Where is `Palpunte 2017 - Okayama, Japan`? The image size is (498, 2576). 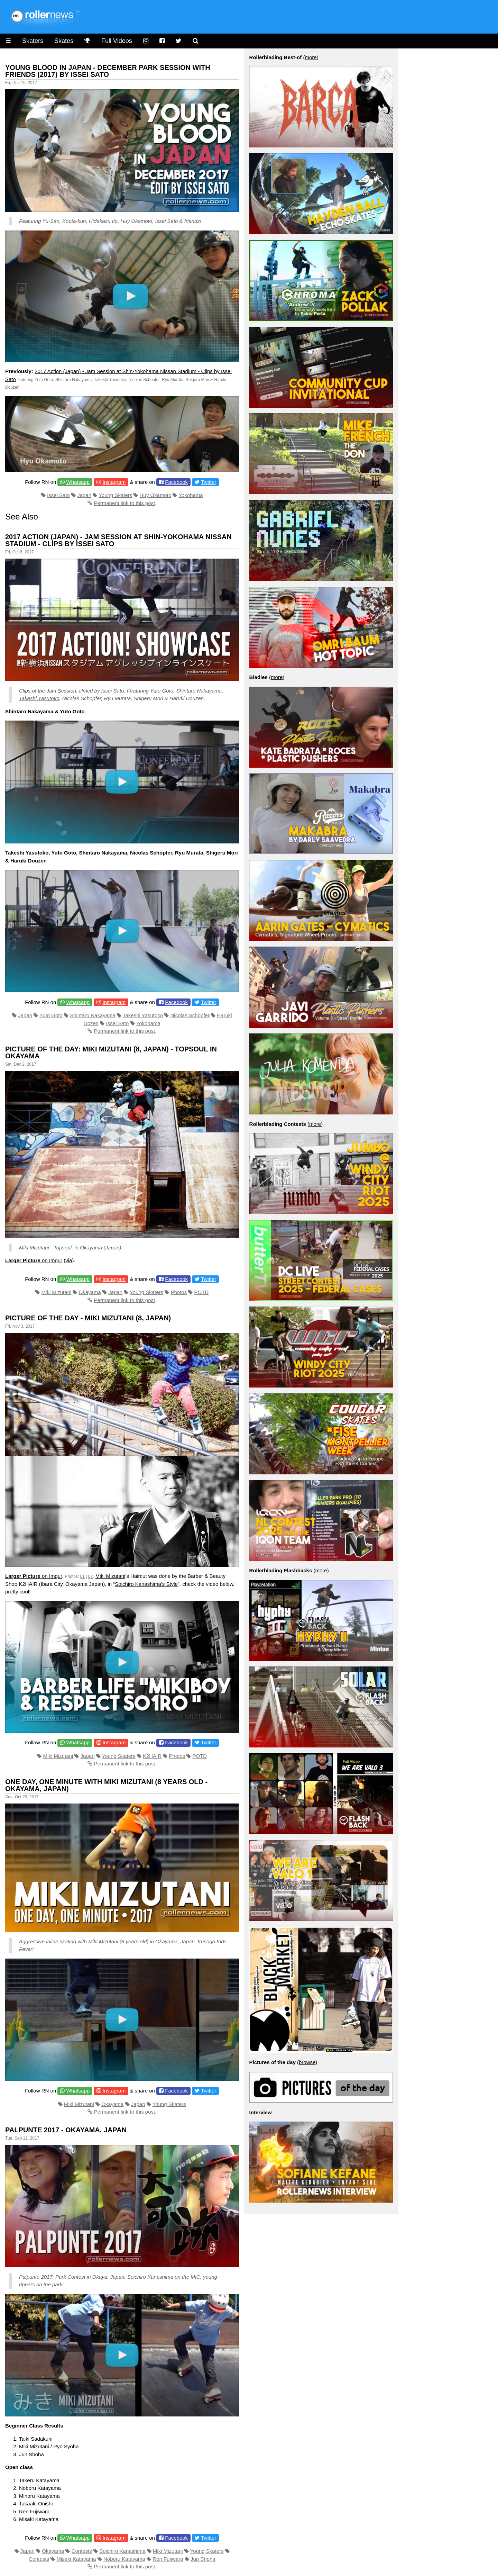 Palpunte 2017 - Okayama, Japan is located at coordinates (66, 2130).